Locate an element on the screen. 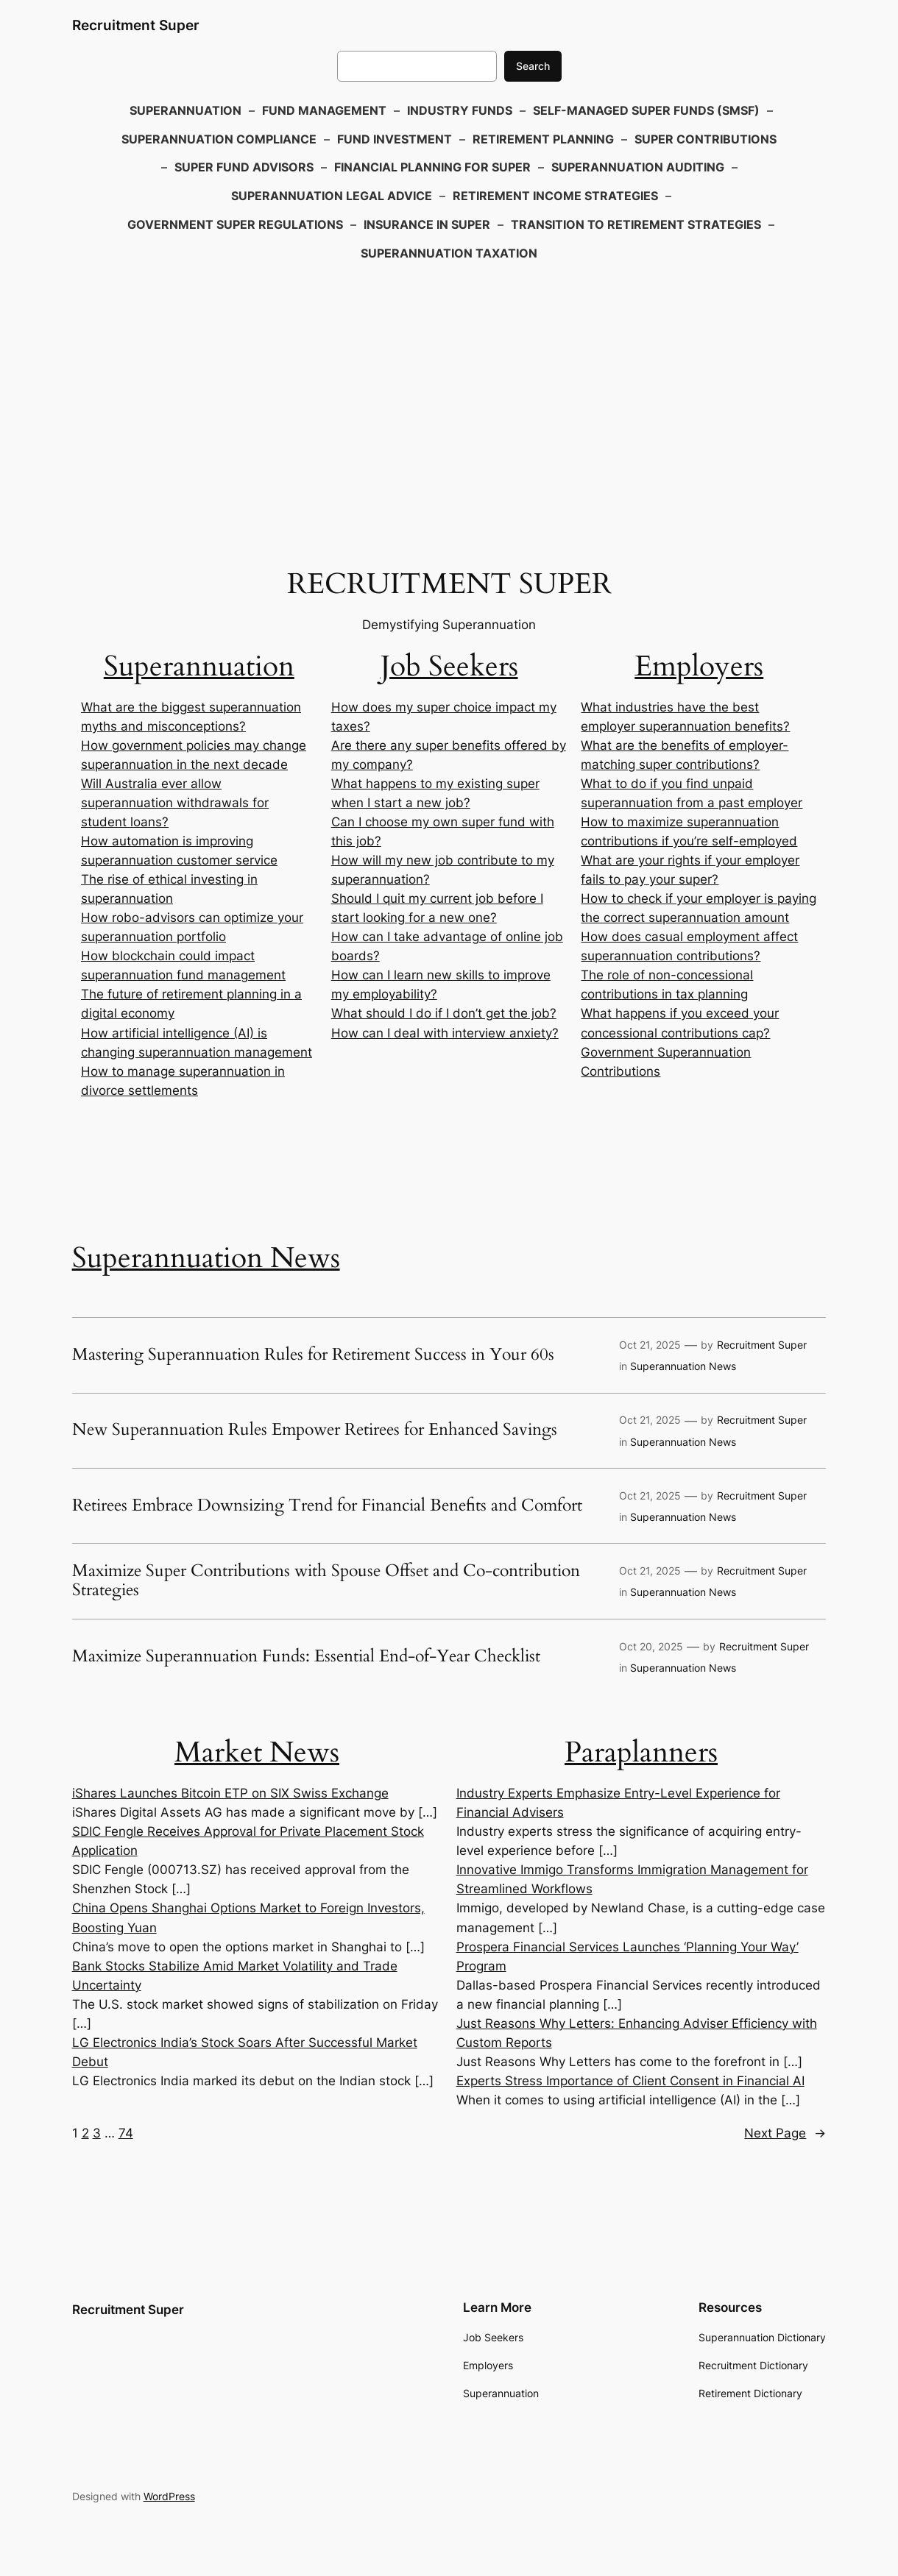  Superannuation News is located at coordinates (206, 1257).